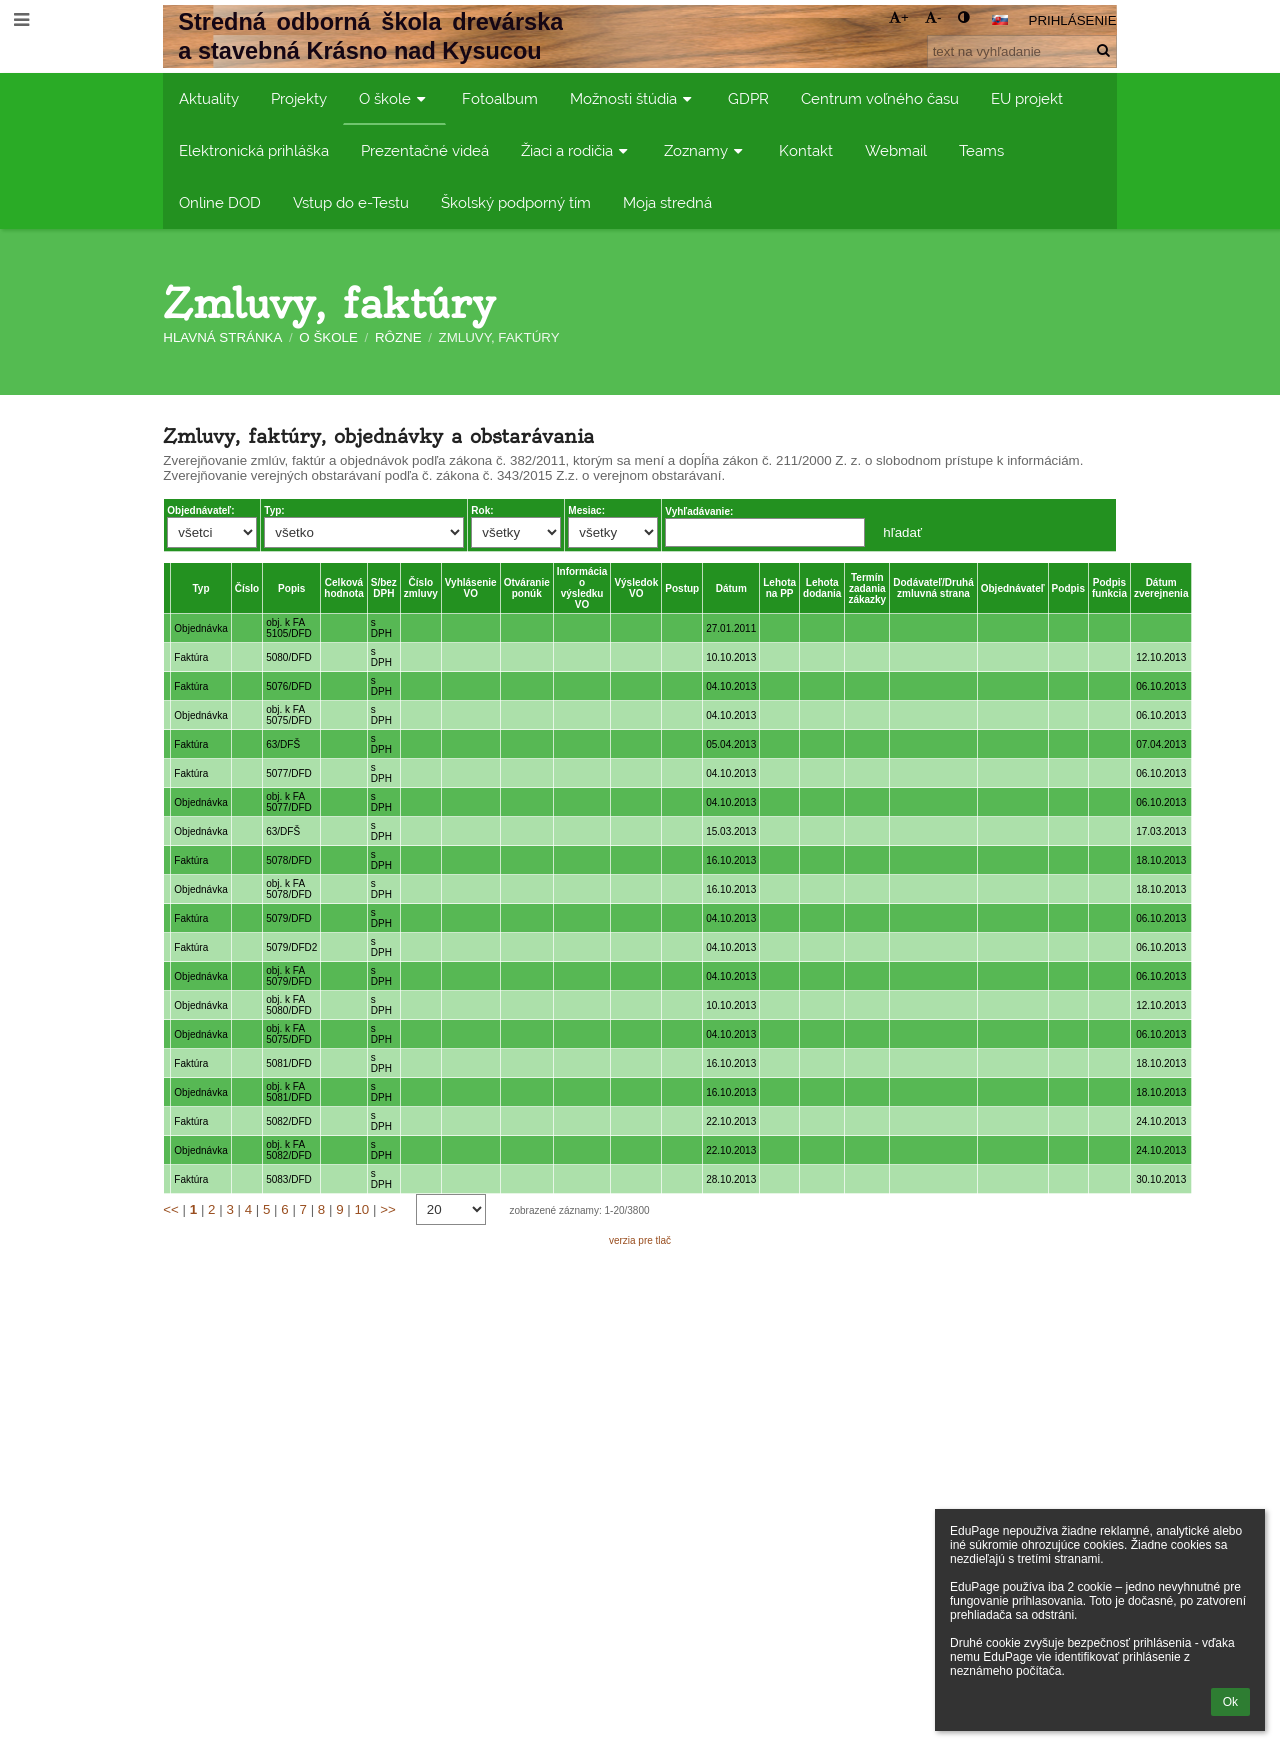 The width and height of the screenshot is (1280, 1746). Describe the element at coordinates (1068, 588) in the screenshot. I see `Podpis` at that location.